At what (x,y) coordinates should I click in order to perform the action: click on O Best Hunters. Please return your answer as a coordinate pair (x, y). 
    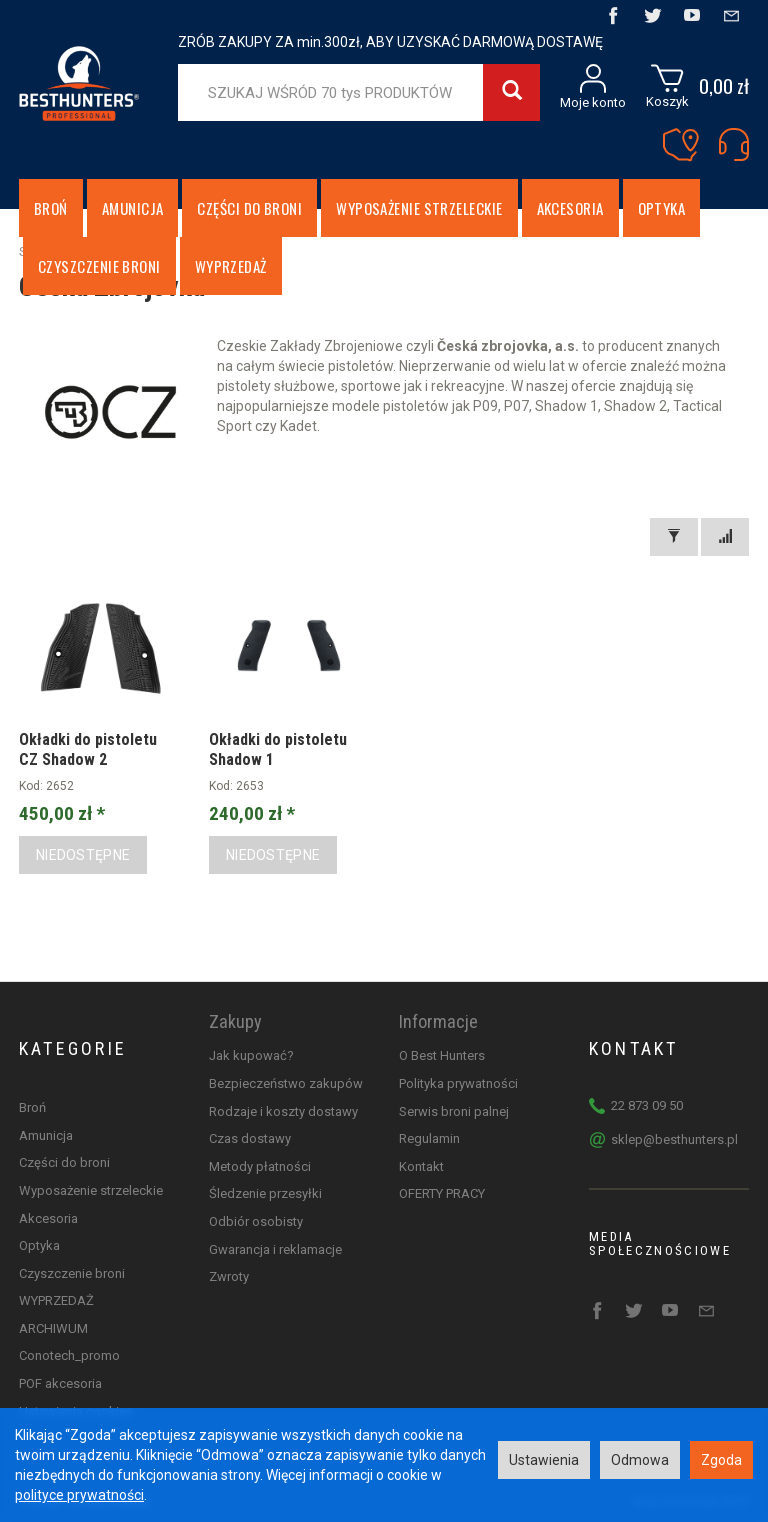
    Looking at the image, I should click on (442, 1055).